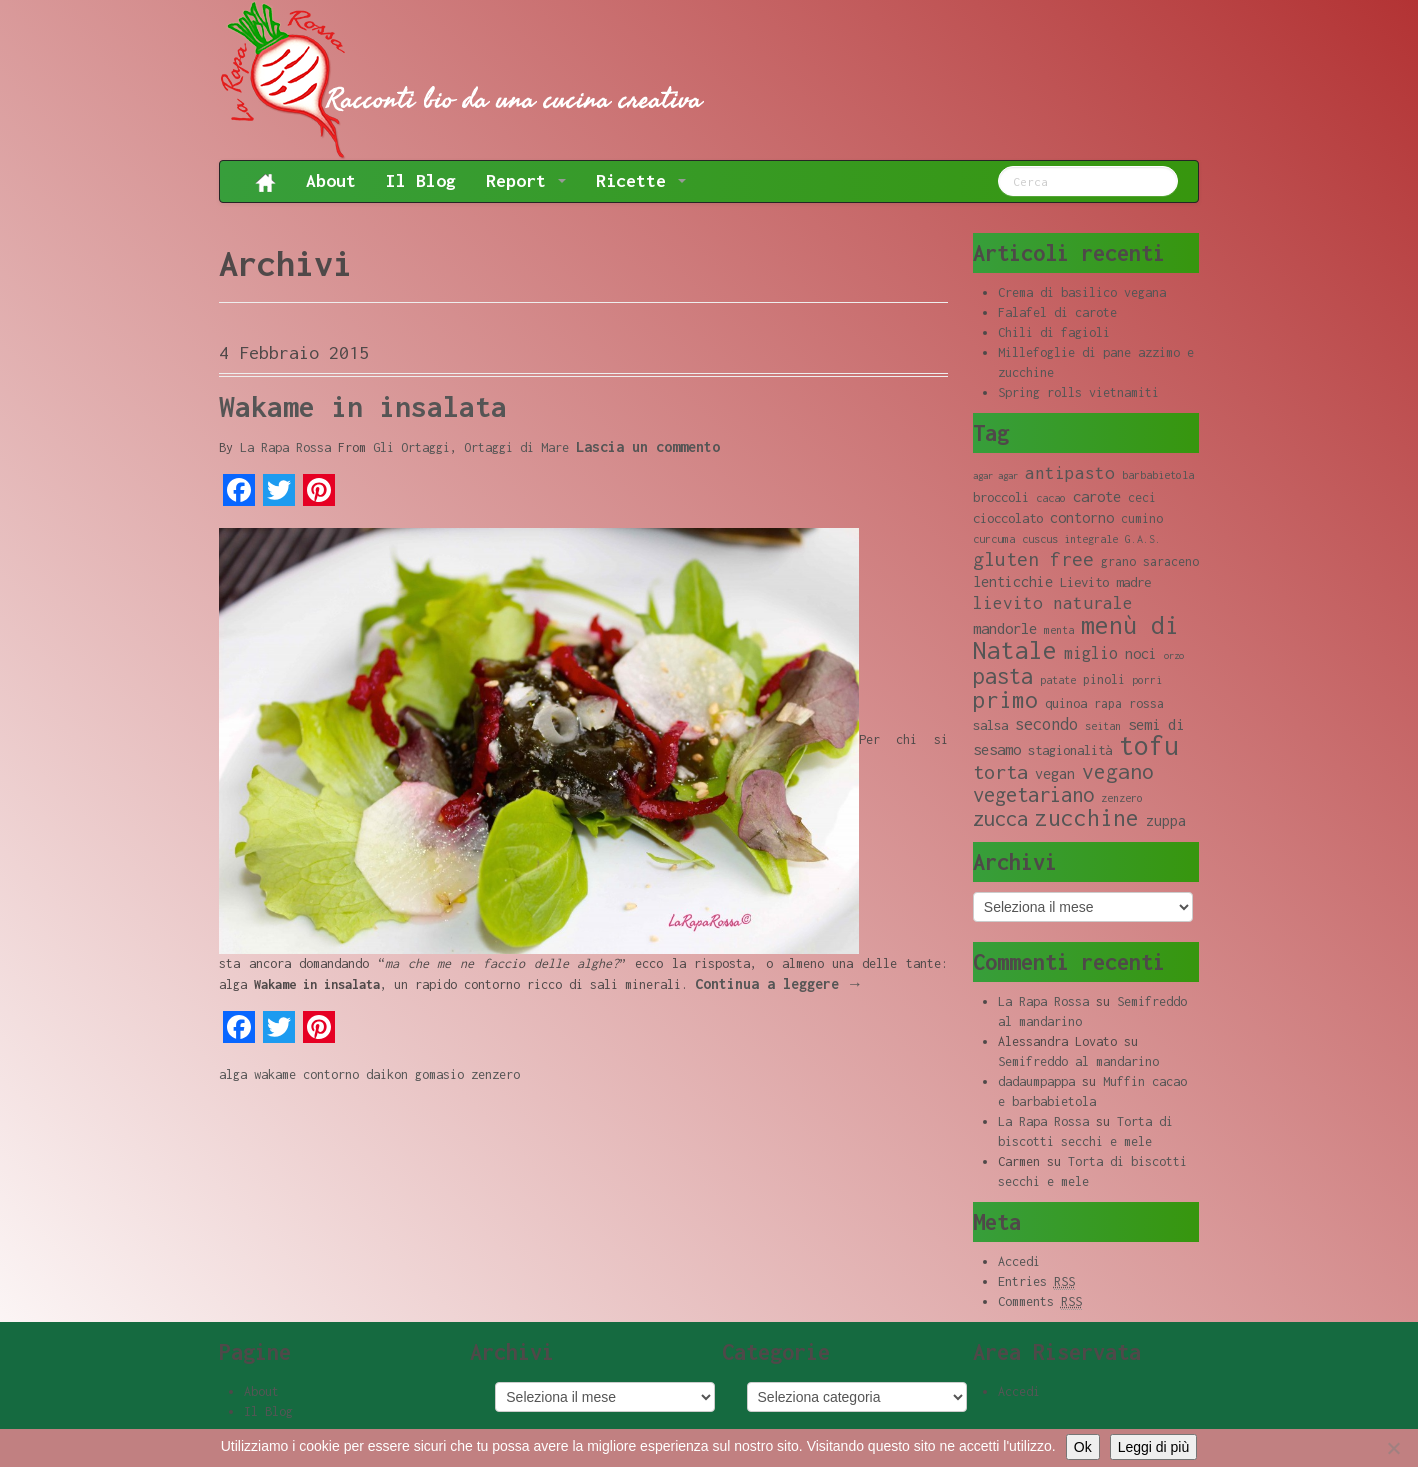  What do you see at coordinates (439, 1074) in the screenshot?
I see `gomasio` at bounding box center [439, 1074].